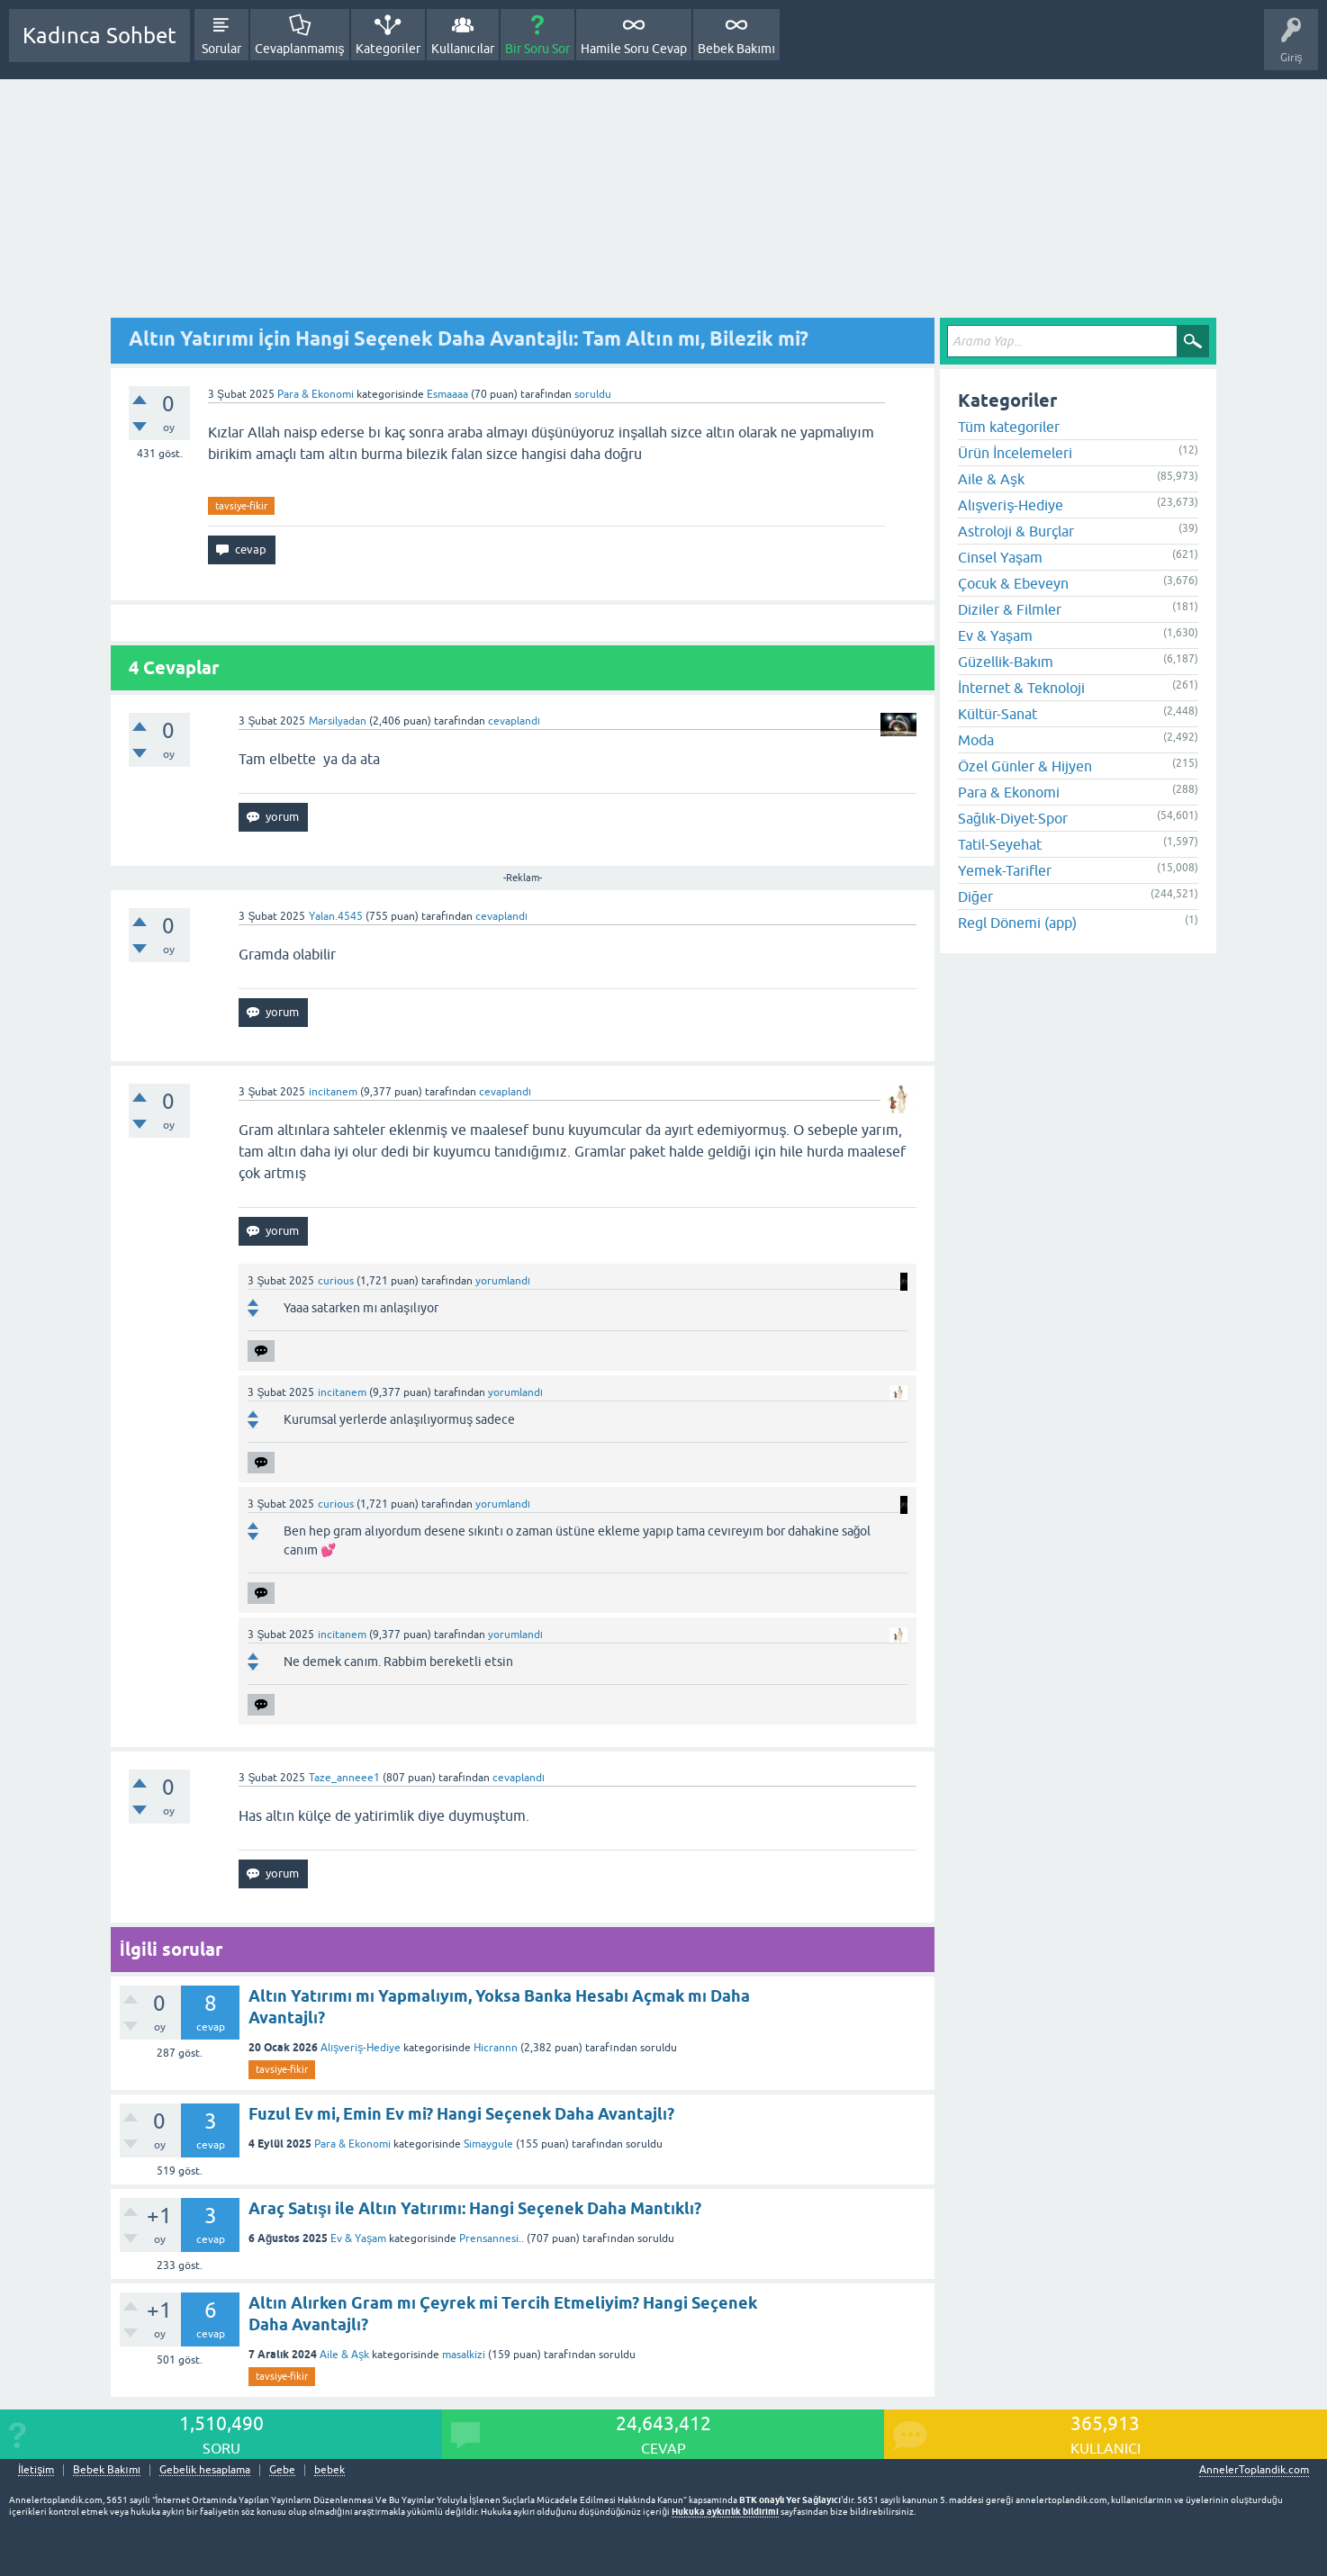 The width and height of the screenshot is (1327, 2576). What do you see at coordinates (36, 2470) in the screenshot?
I see `İletişim` at bounding box center [36, 2470].